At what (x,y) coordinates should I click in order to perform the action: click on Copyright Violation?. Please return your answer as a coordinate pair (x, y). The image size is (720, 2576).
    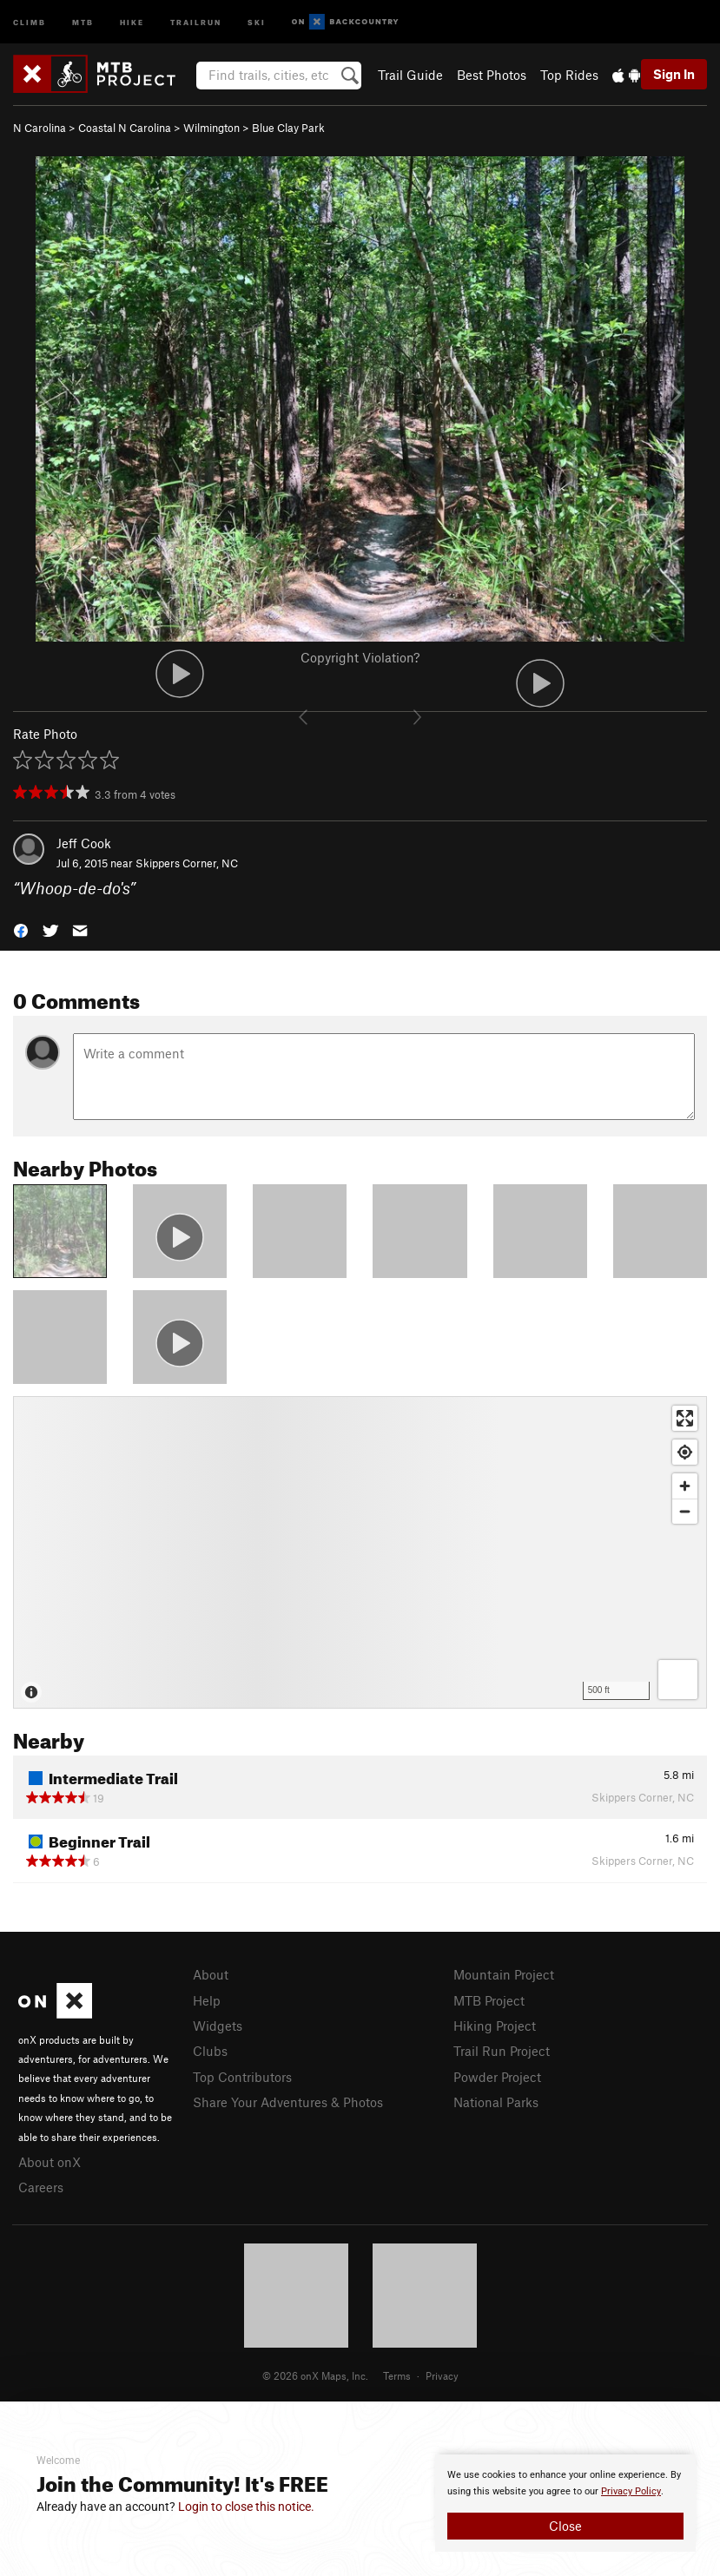
    Looking at the image, I should click on (360, 657).